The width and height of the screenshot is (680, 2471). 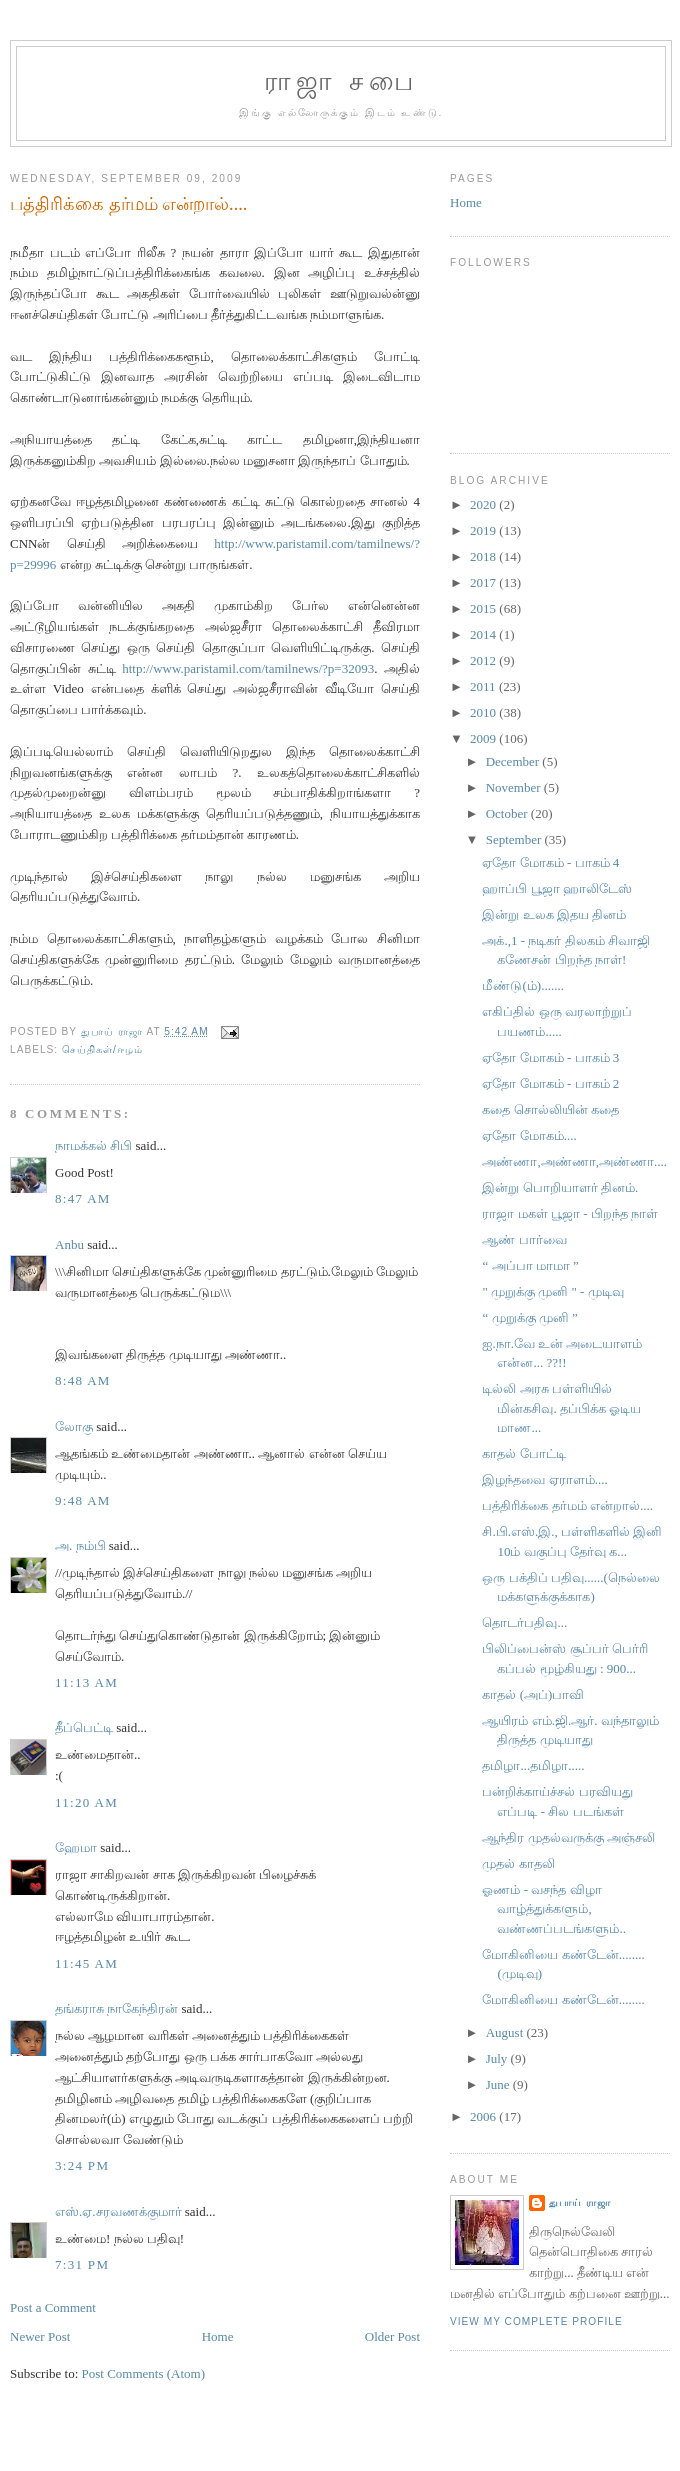 What do you see at coordinates (484, 556) in the screenshot?
I see `2018` at bounding box center [484, 556].